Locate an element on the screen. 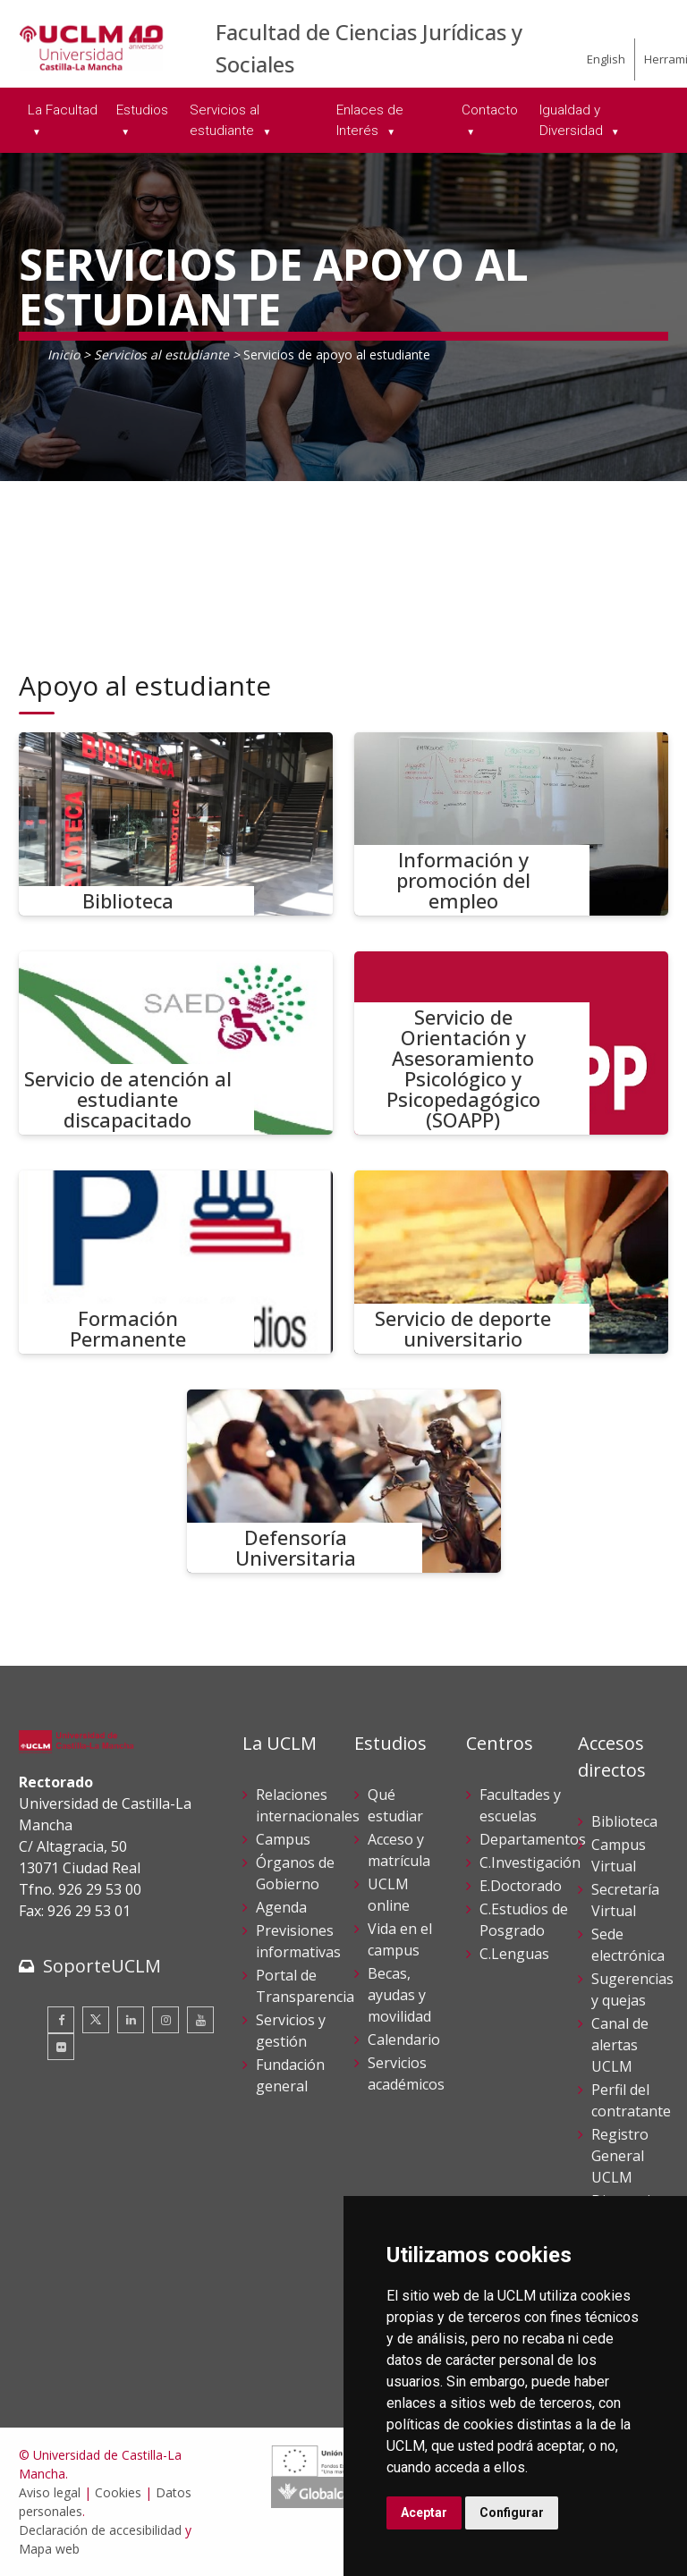  Agenda is located at coordinates (281, 1907).